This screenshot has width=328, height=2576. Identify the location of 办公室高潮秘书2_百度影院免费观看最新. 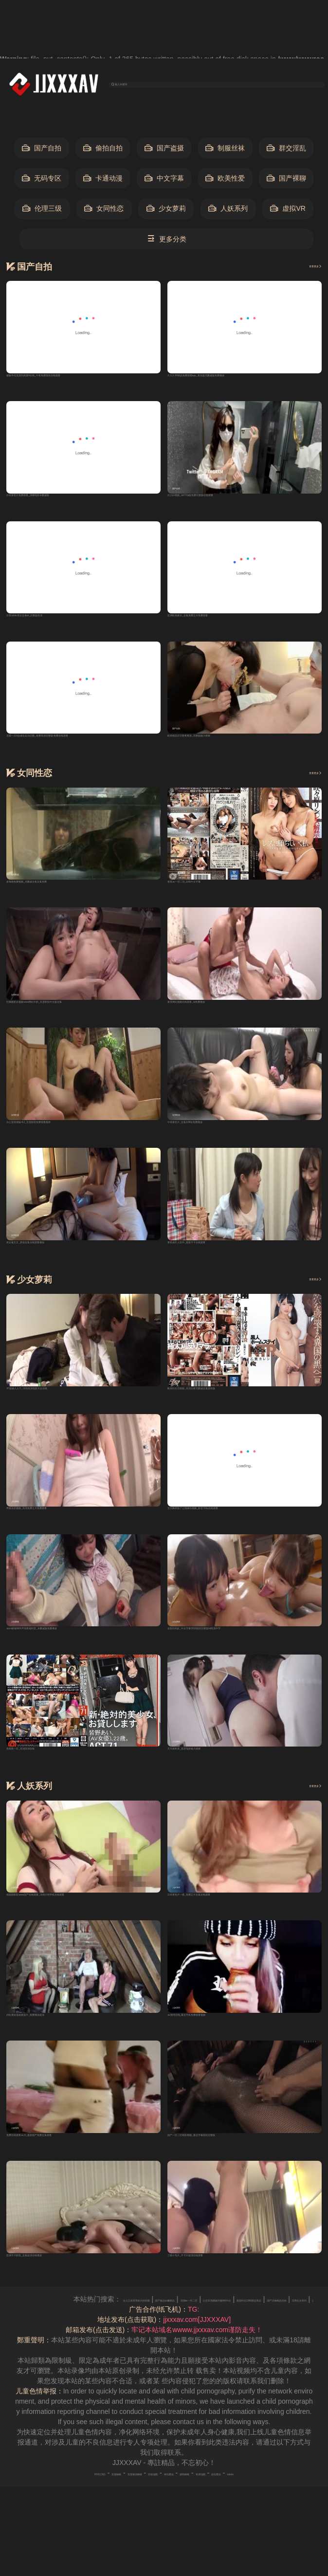
(68, 1140).